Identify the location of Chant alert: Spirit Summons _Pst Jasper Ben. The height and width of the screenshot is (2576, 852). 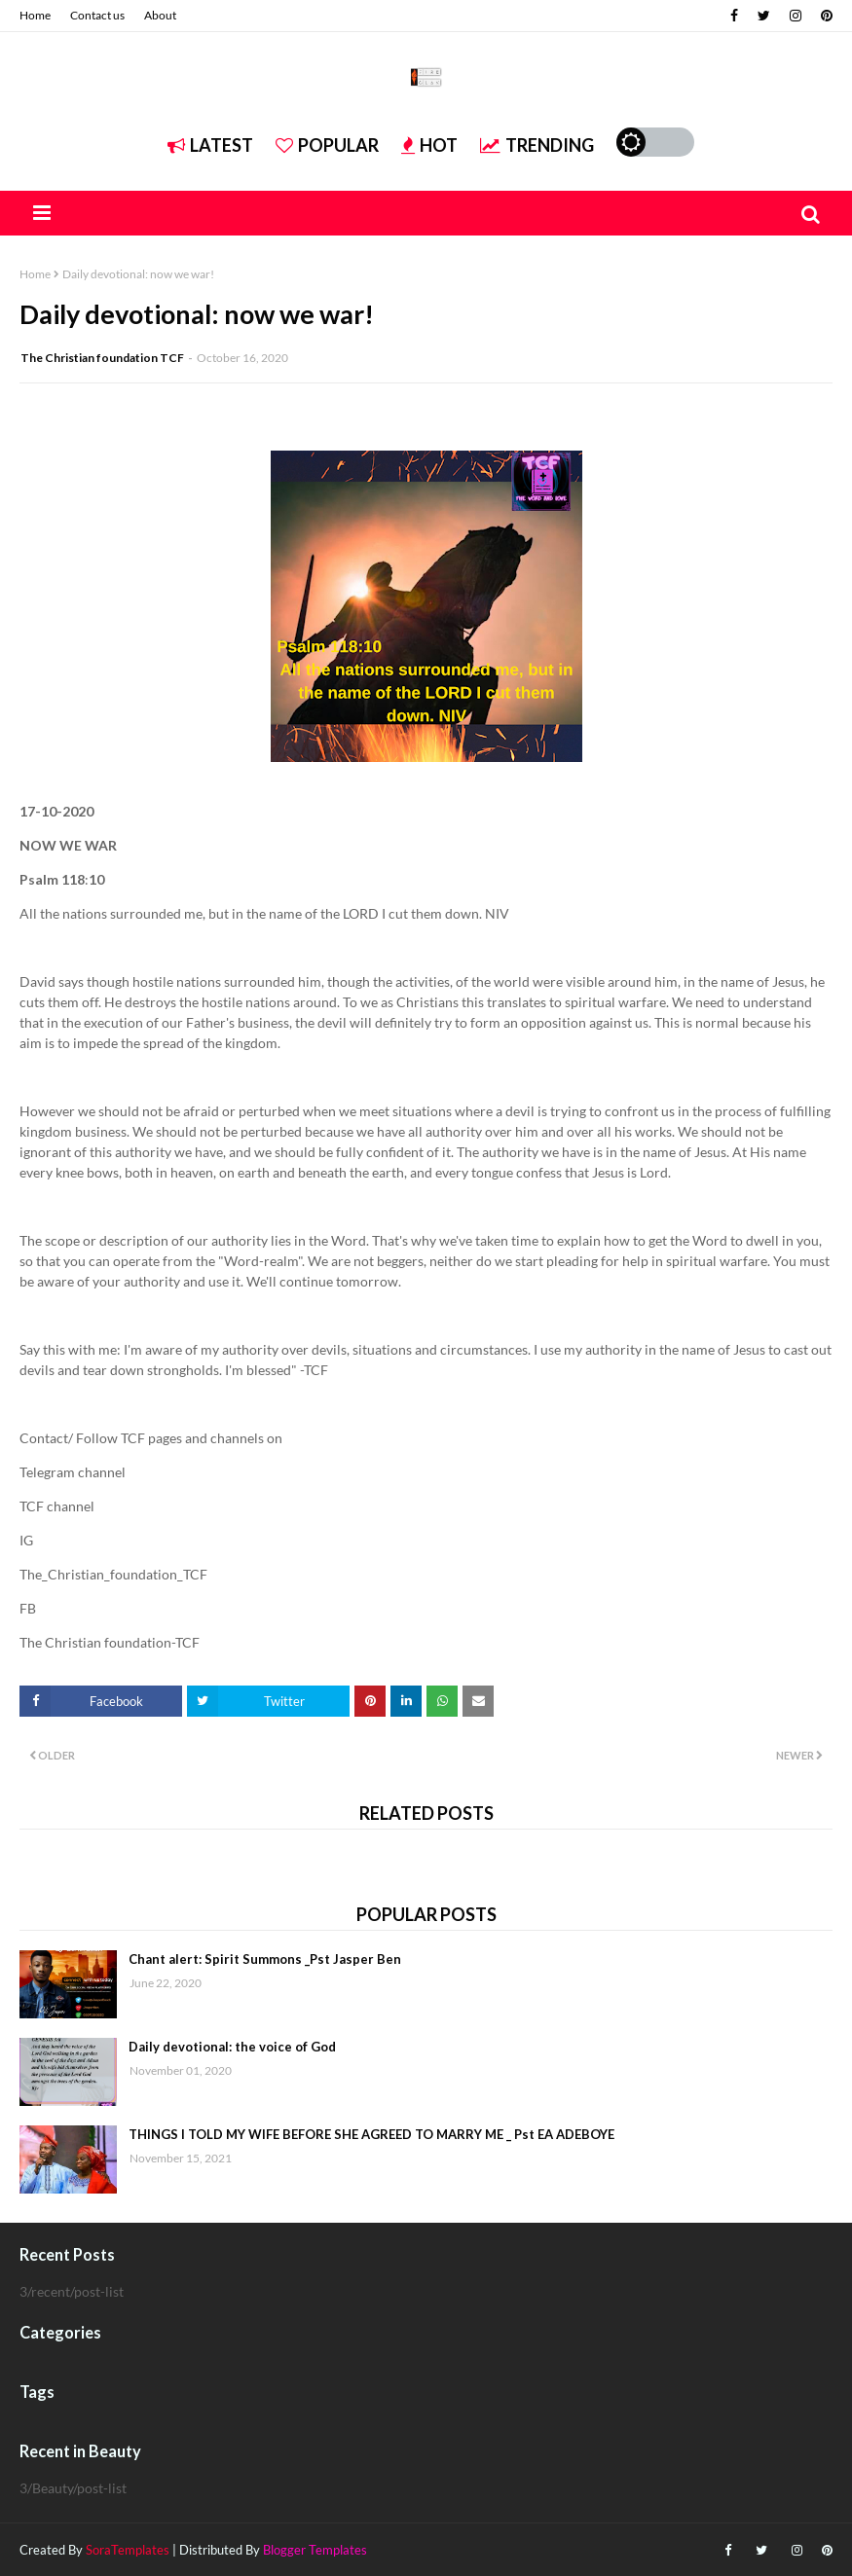
(265, 1959).